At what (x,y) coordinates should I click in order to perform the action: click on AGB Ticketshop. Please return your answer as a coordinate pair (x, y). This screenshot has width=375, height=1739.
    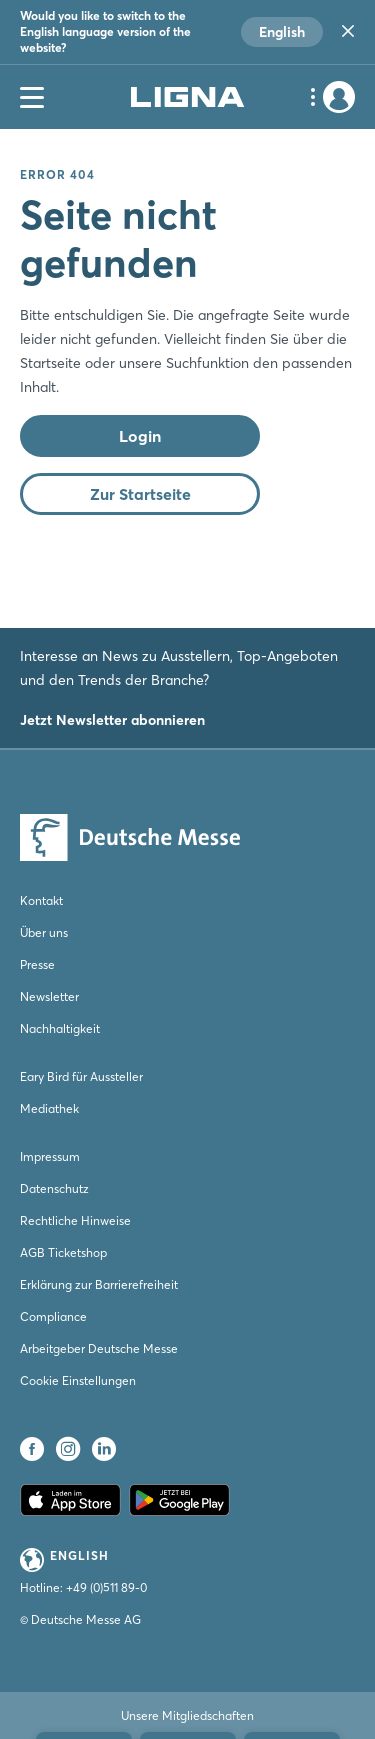
    Looking at the image, I should click on (63, 1252).